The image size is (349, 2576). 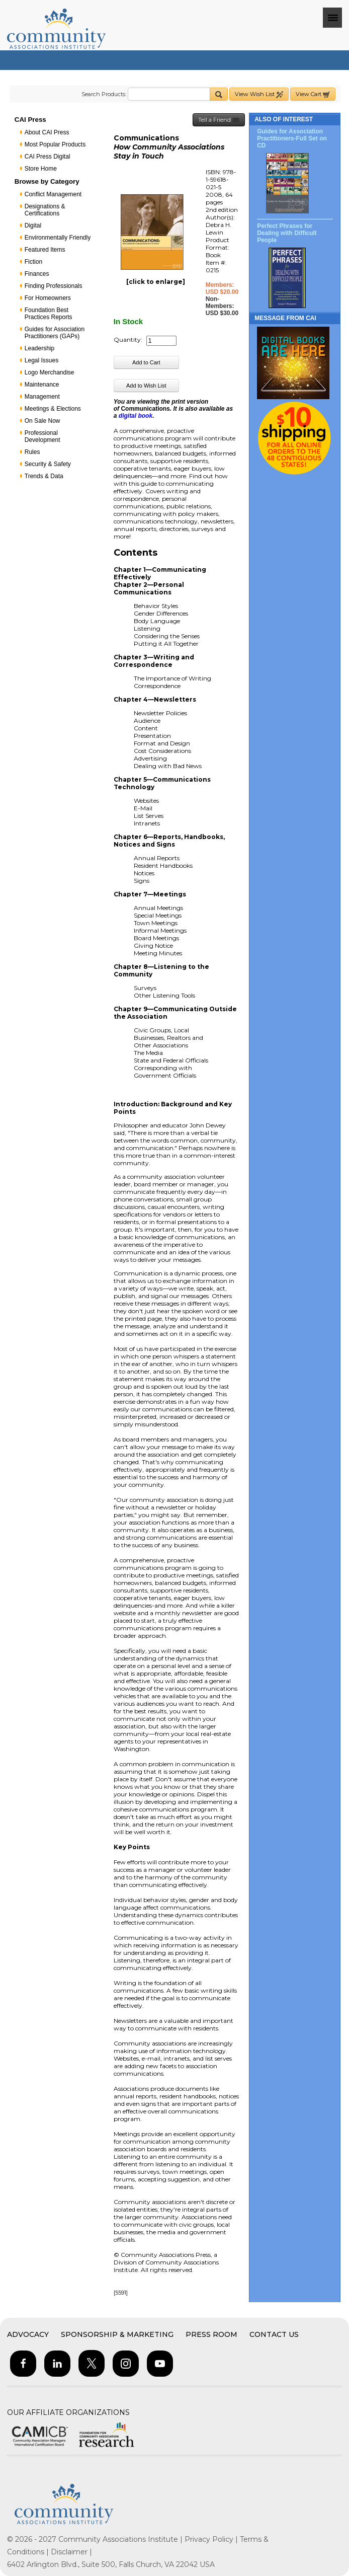 What do you see at coordinates (313, 94) in the screenshot?
I see `View Cart` at bounding box center [313, 94].